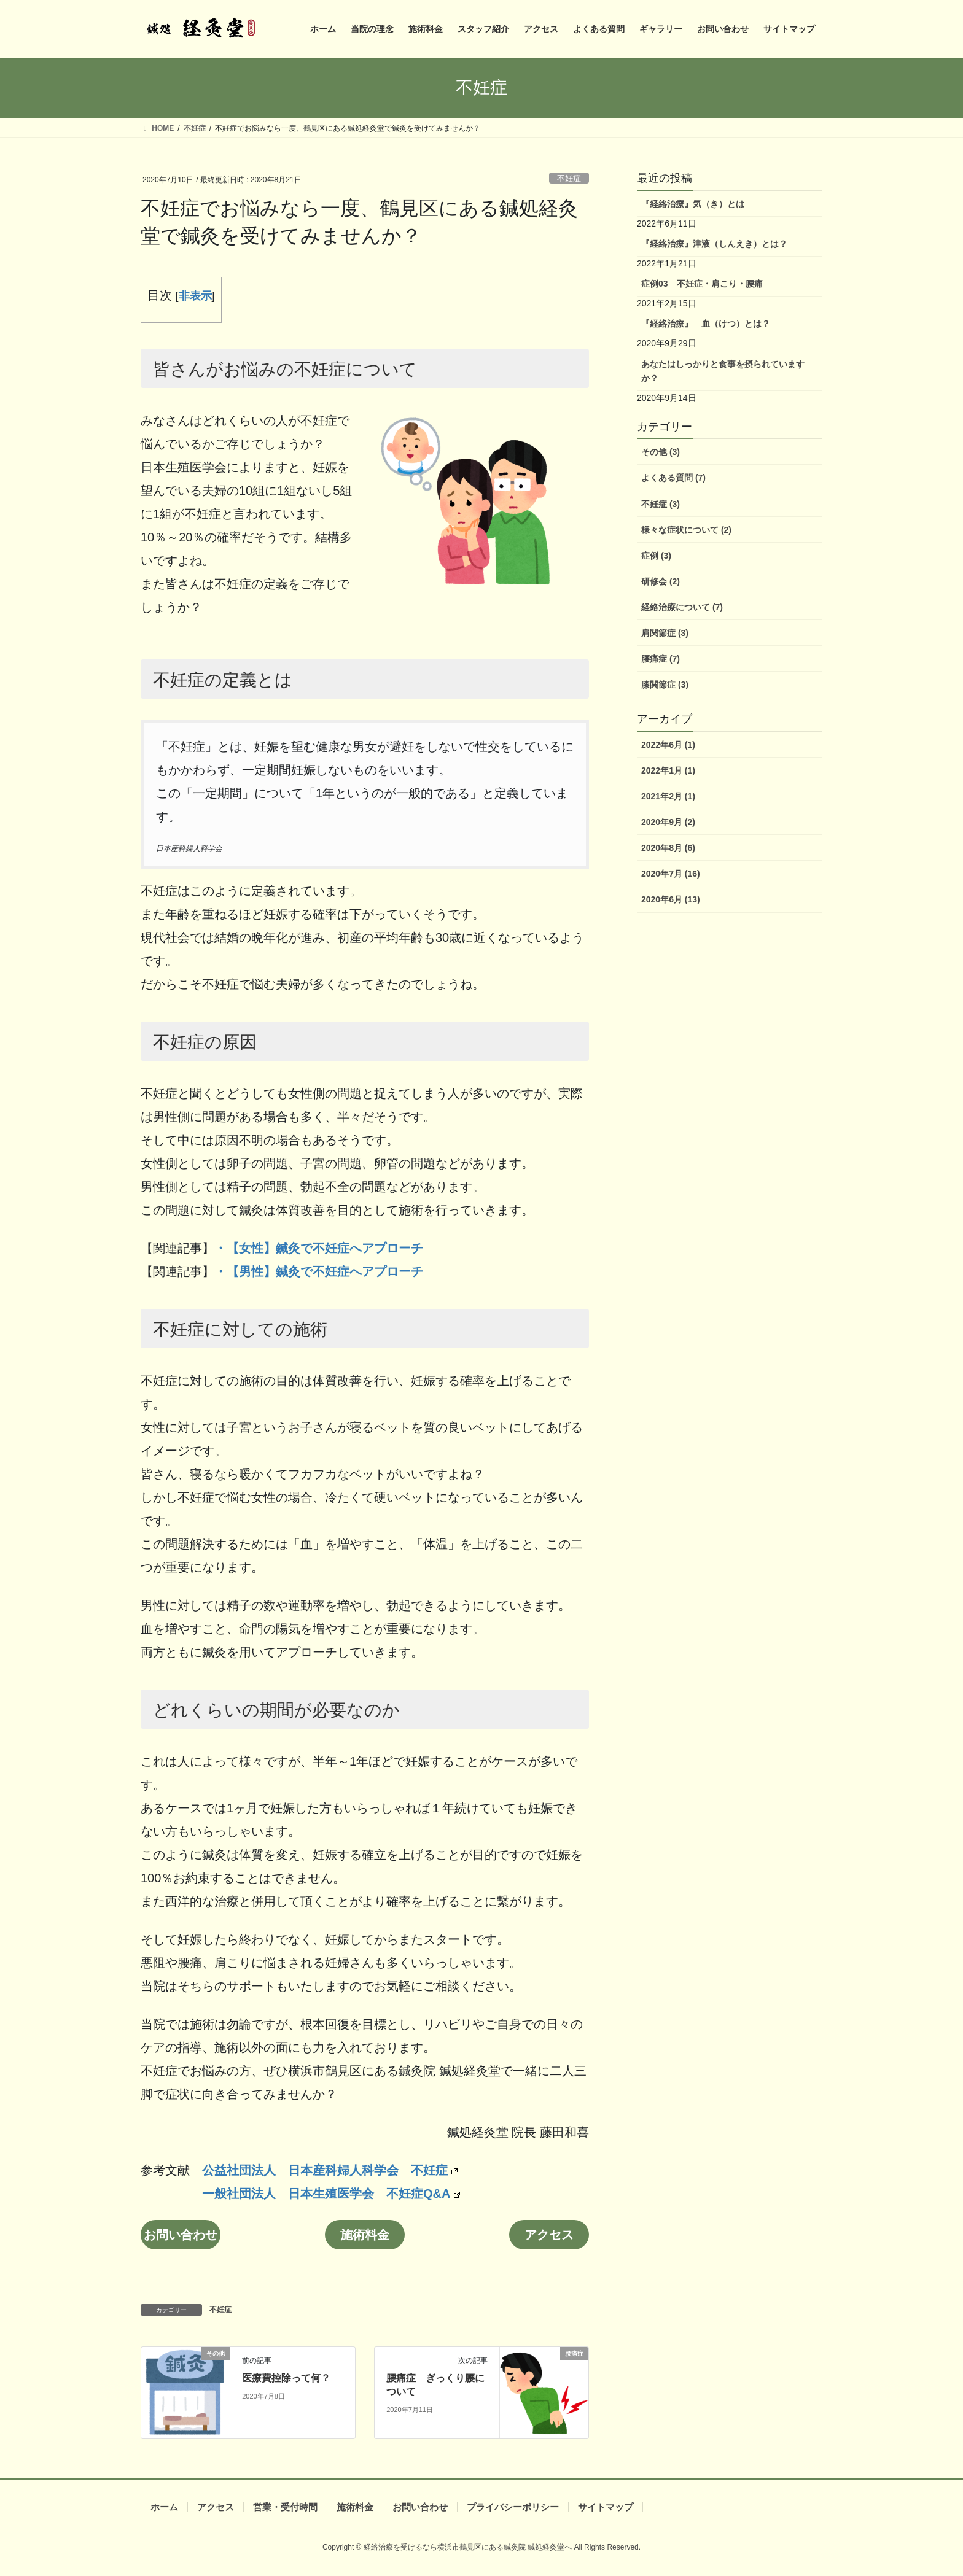  I want to click on よくある質問 (7), so click(673, 478).